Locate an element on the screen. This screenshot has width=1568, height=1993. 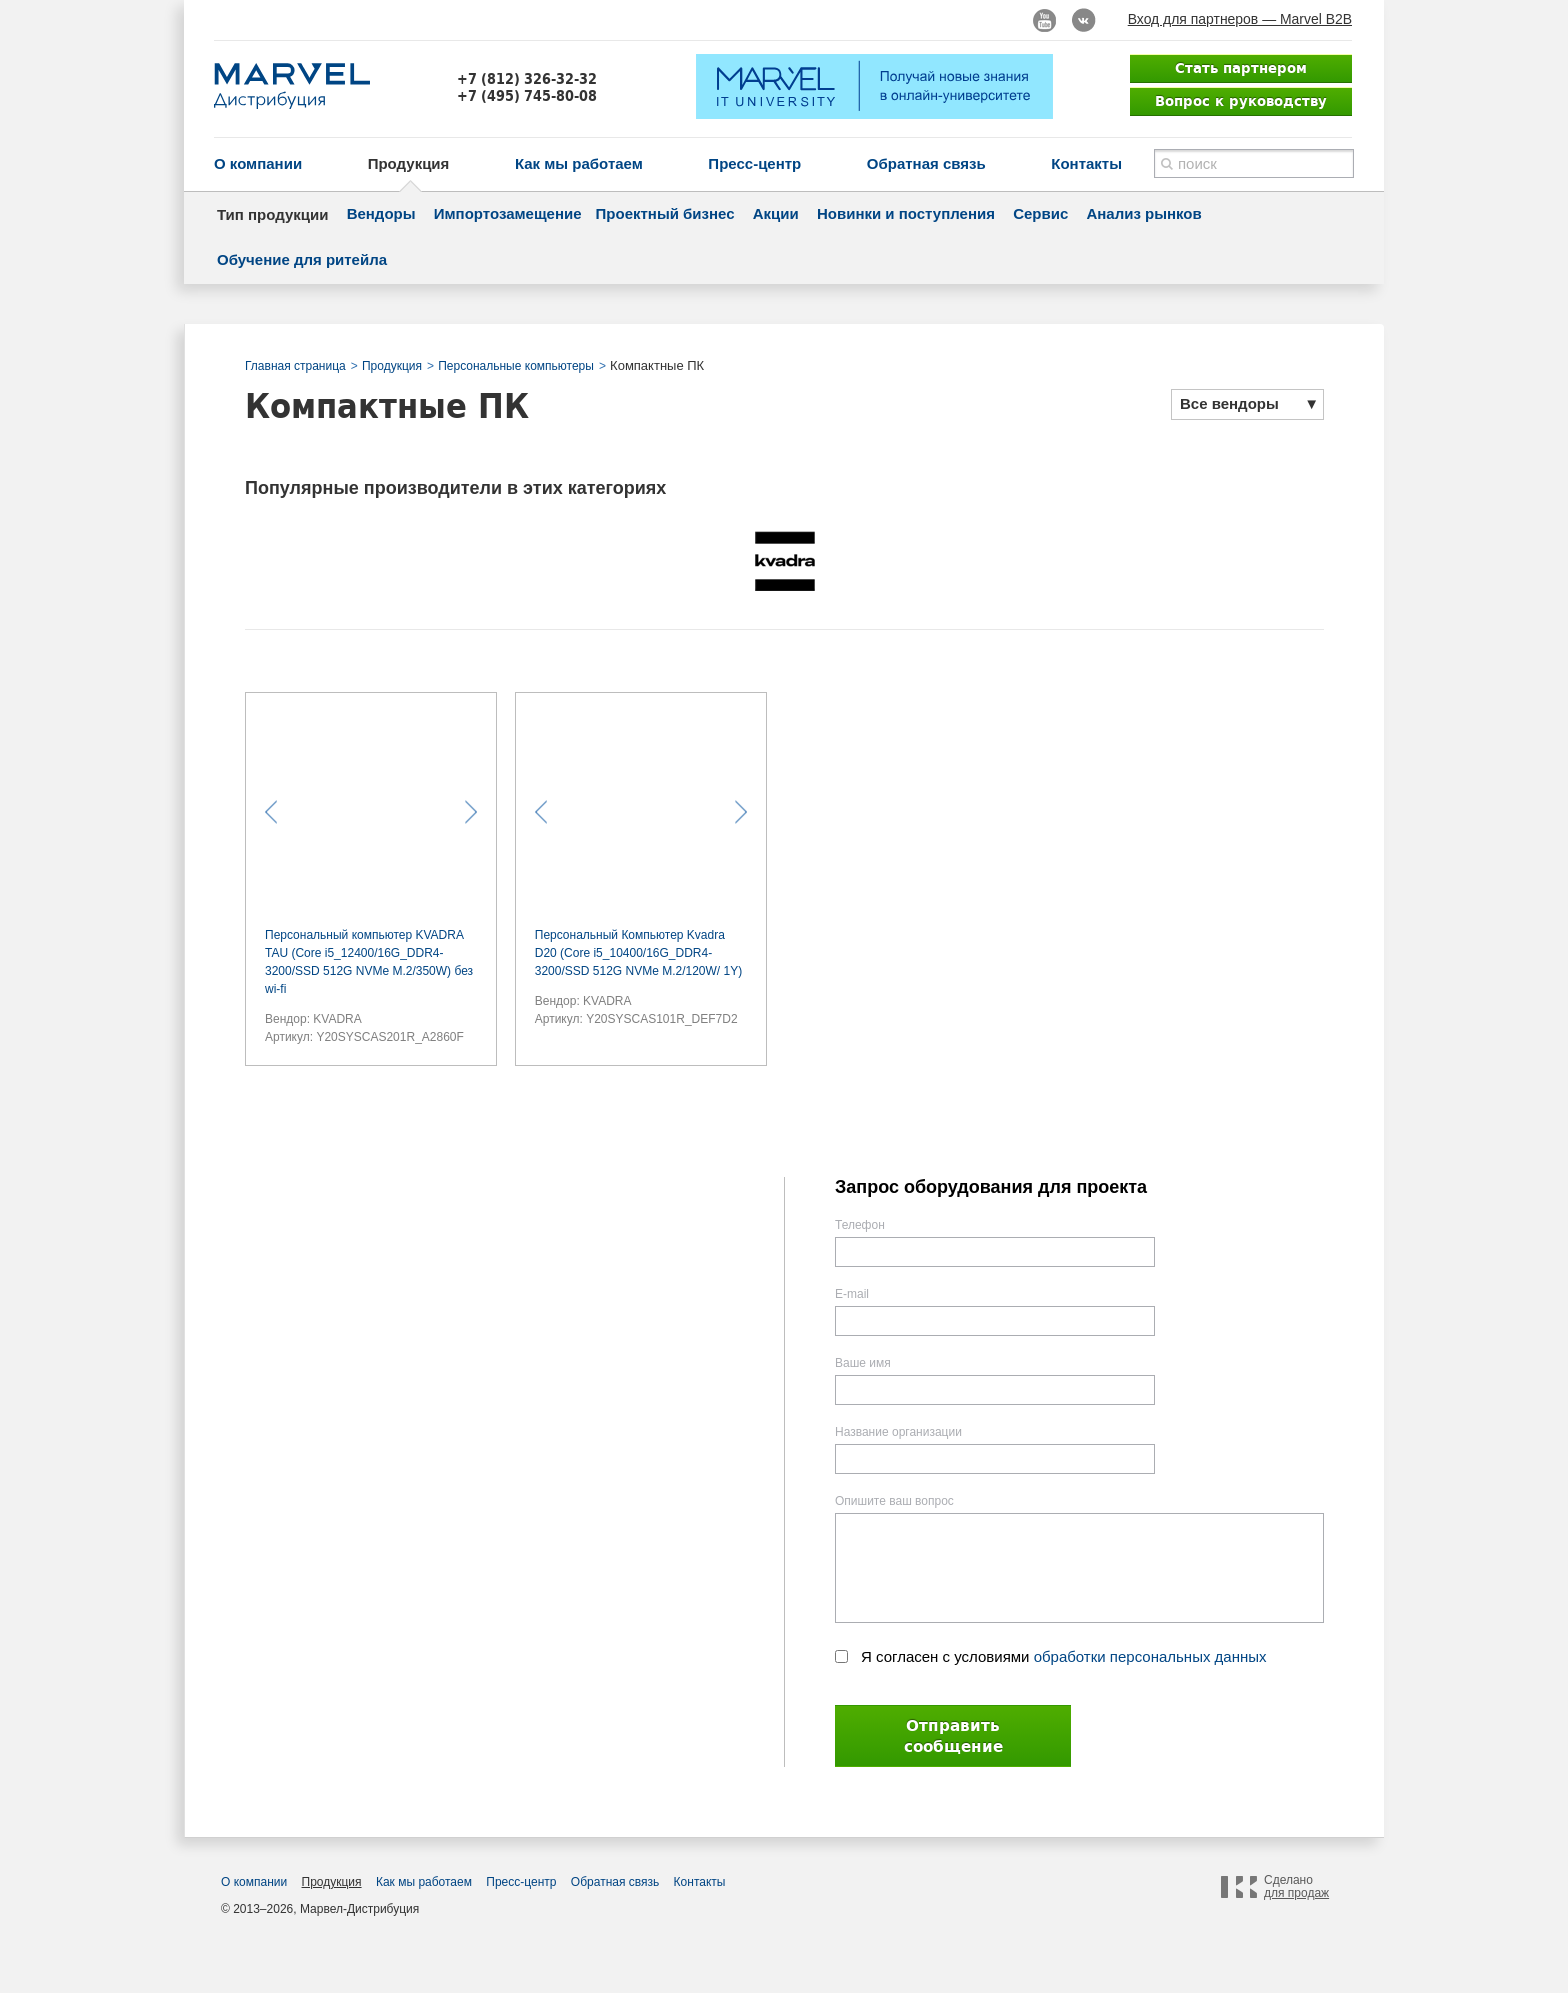
Новинки и поступления is located at coordinates (906, 213).